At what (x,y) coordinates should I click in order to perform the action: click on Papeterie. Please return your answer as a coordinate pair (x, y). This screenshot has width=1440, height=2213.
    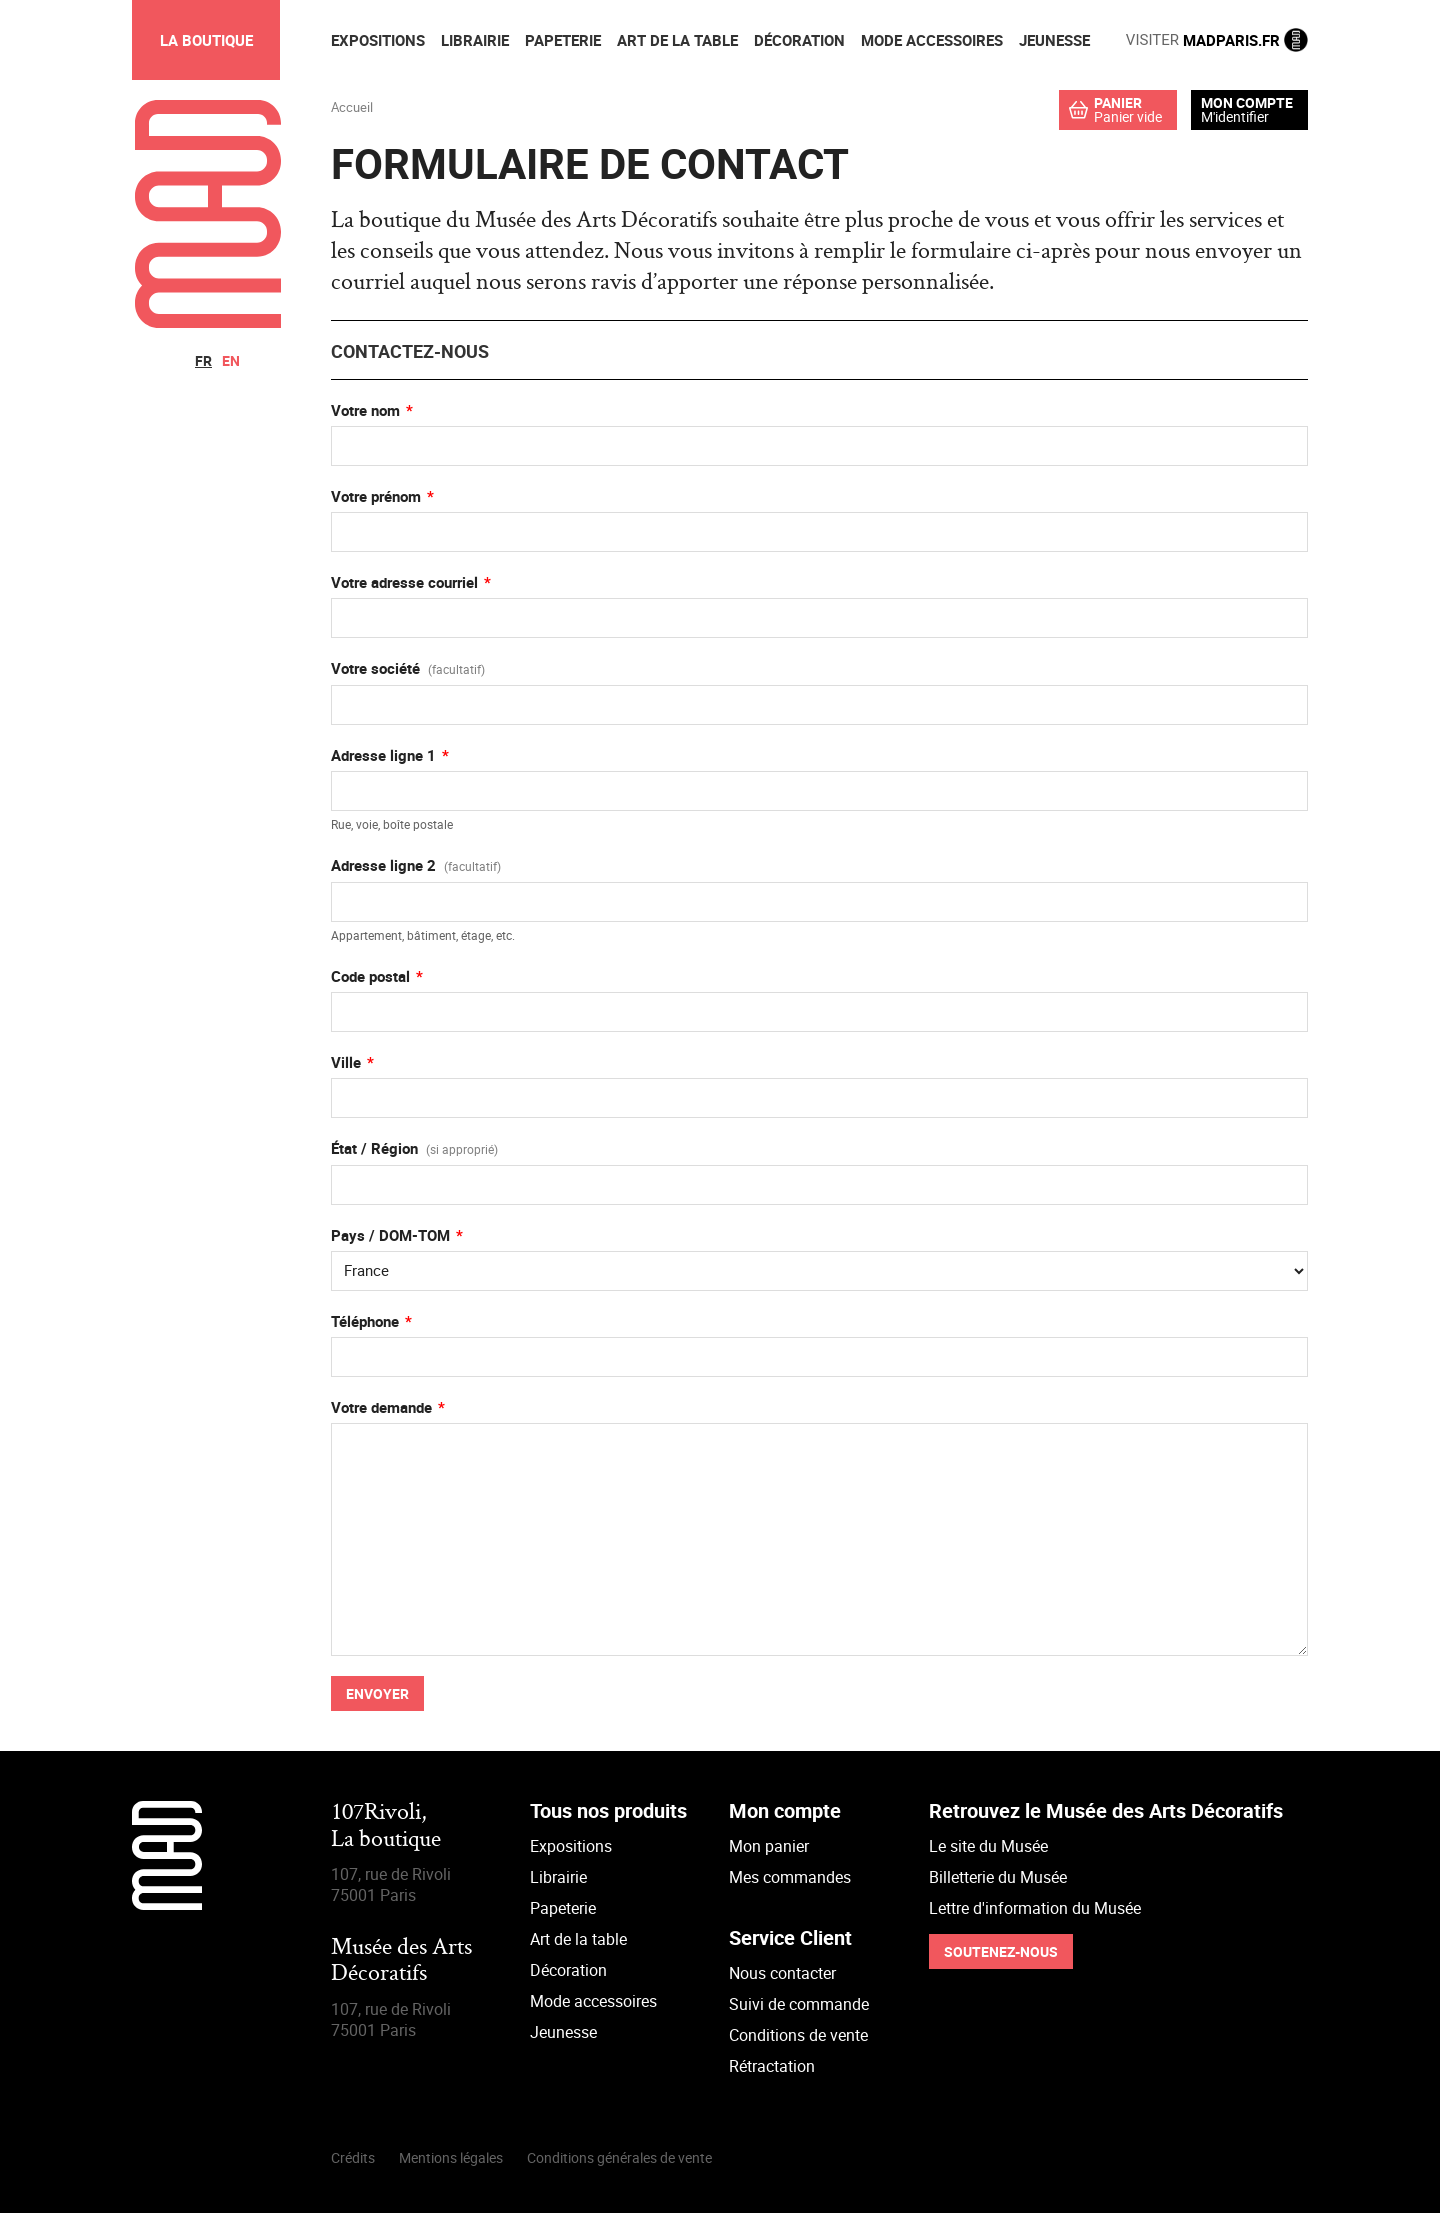
    Looking at the image, I should click on (563, 1908).